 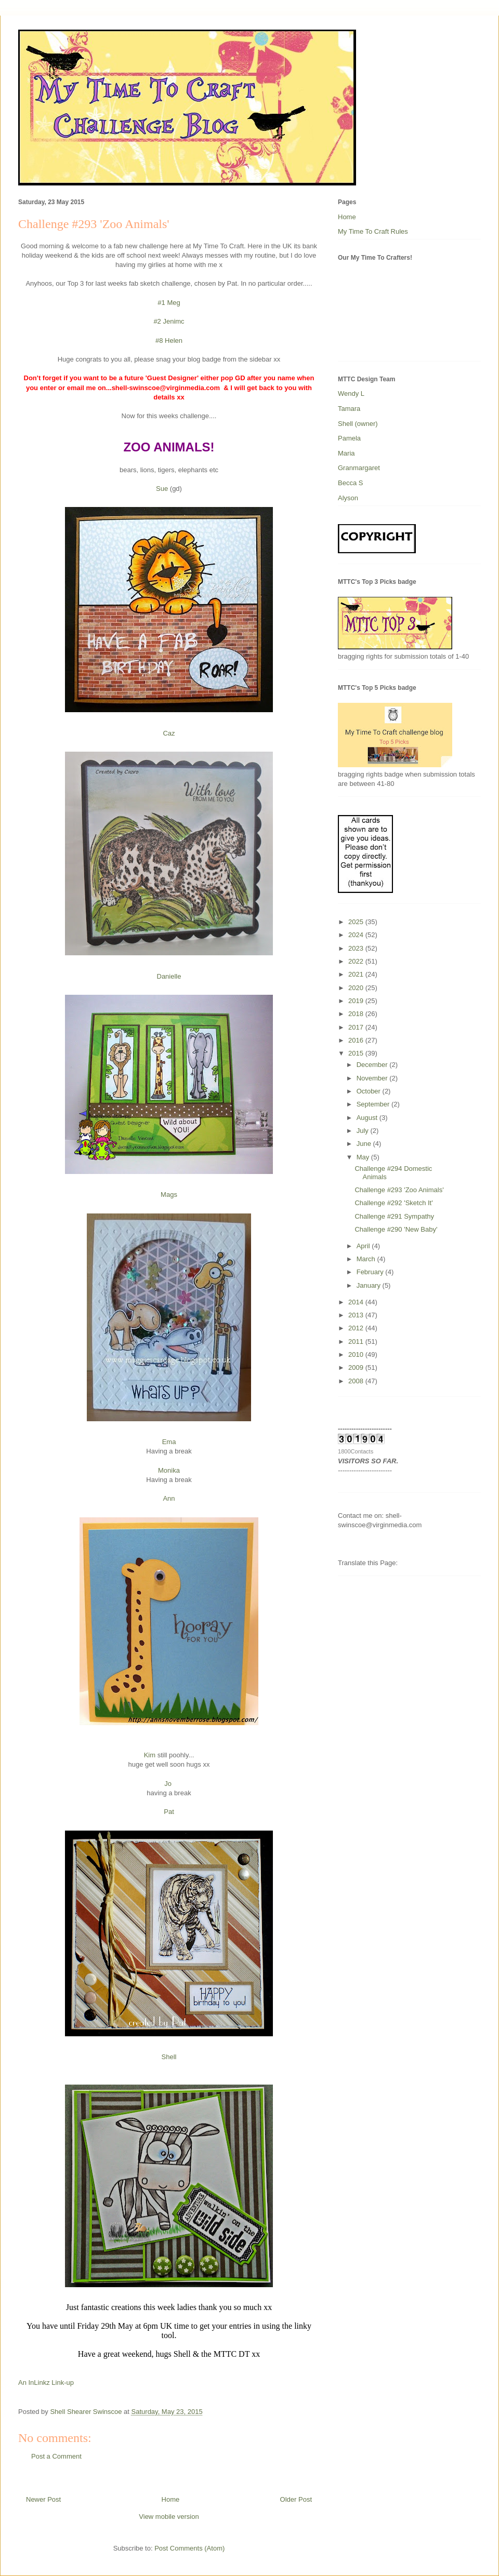 I want to click on Ema, so click(x=169, y=1442).